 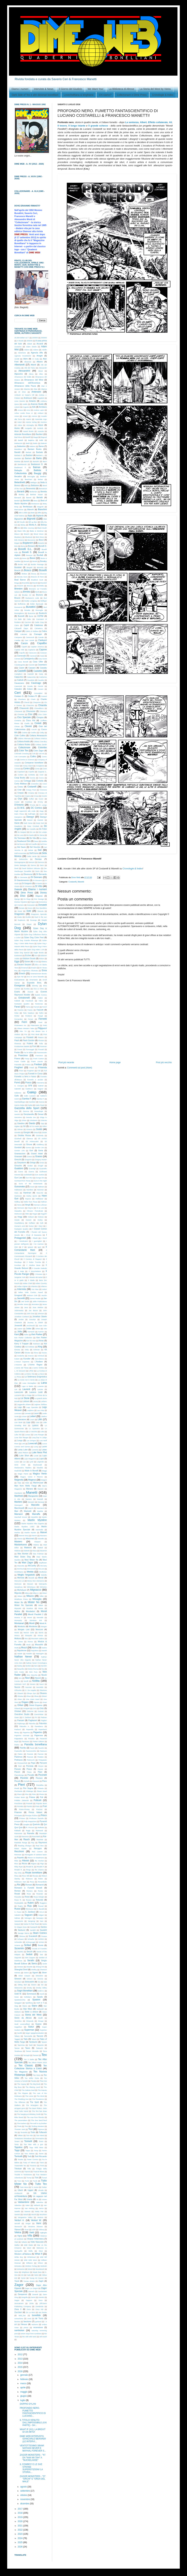 What do you see at coordinates (44, 696) in the screenshot?
I see `Cezard` at bounding box center [44, 696].